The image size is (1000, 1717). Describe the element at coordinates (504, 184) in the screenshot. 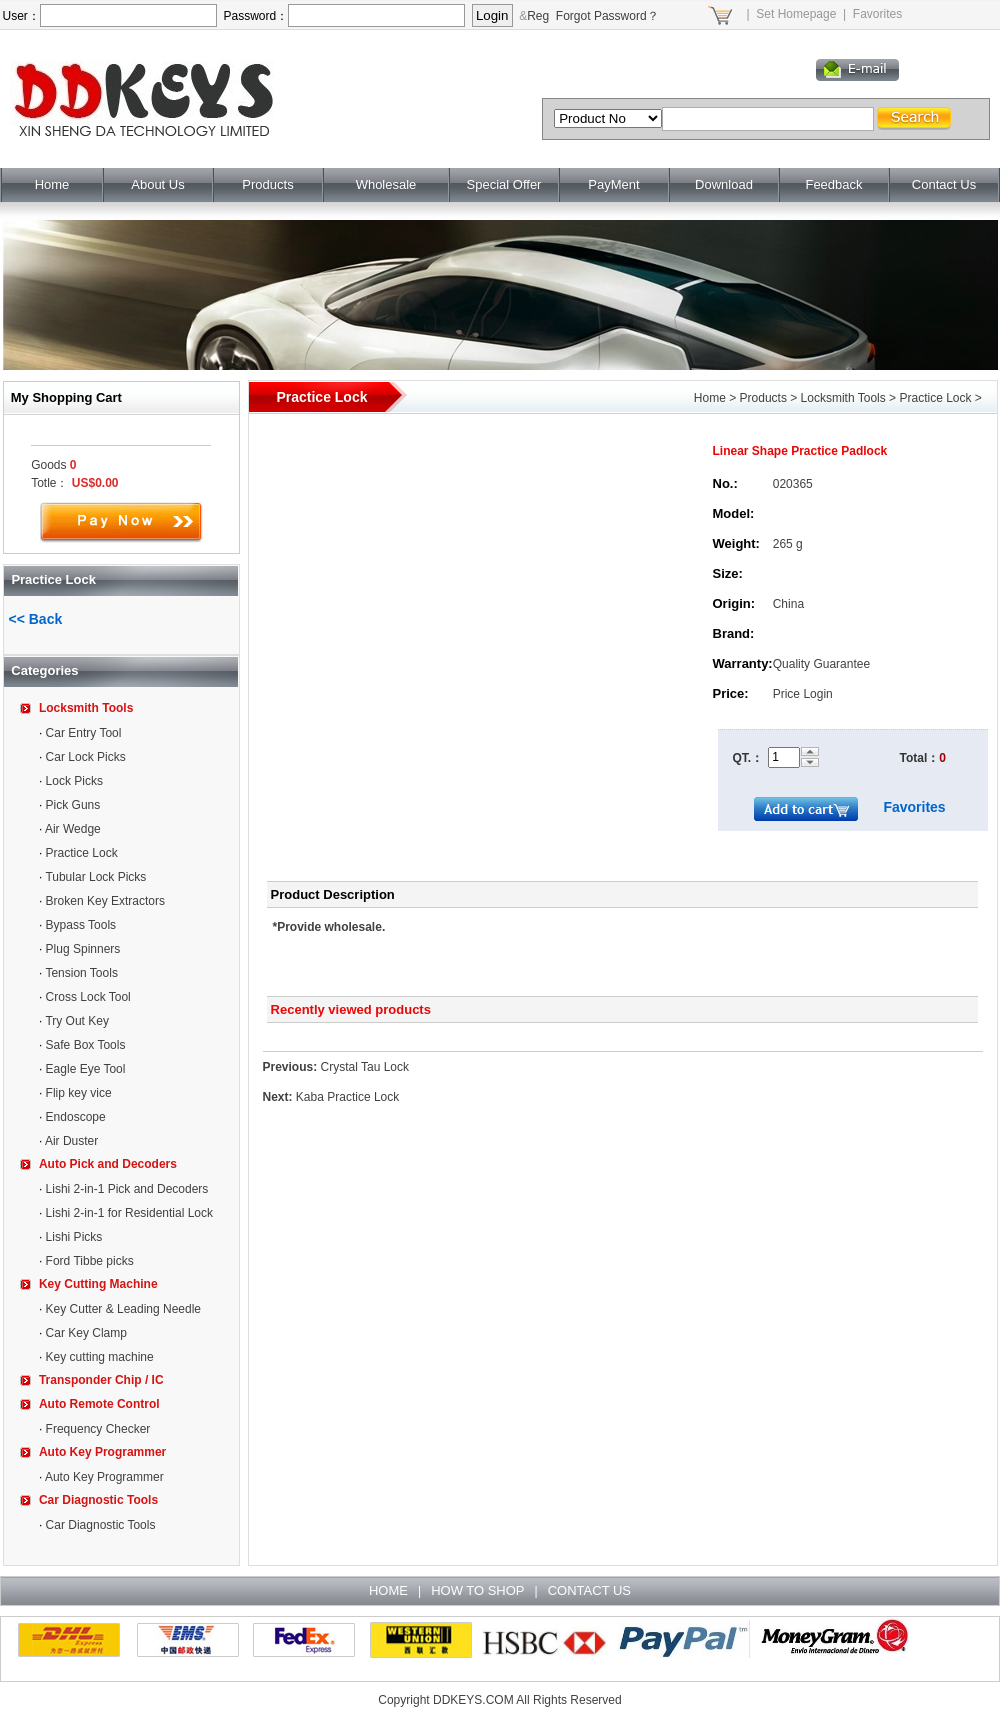

I see `Special Offer` at that location.